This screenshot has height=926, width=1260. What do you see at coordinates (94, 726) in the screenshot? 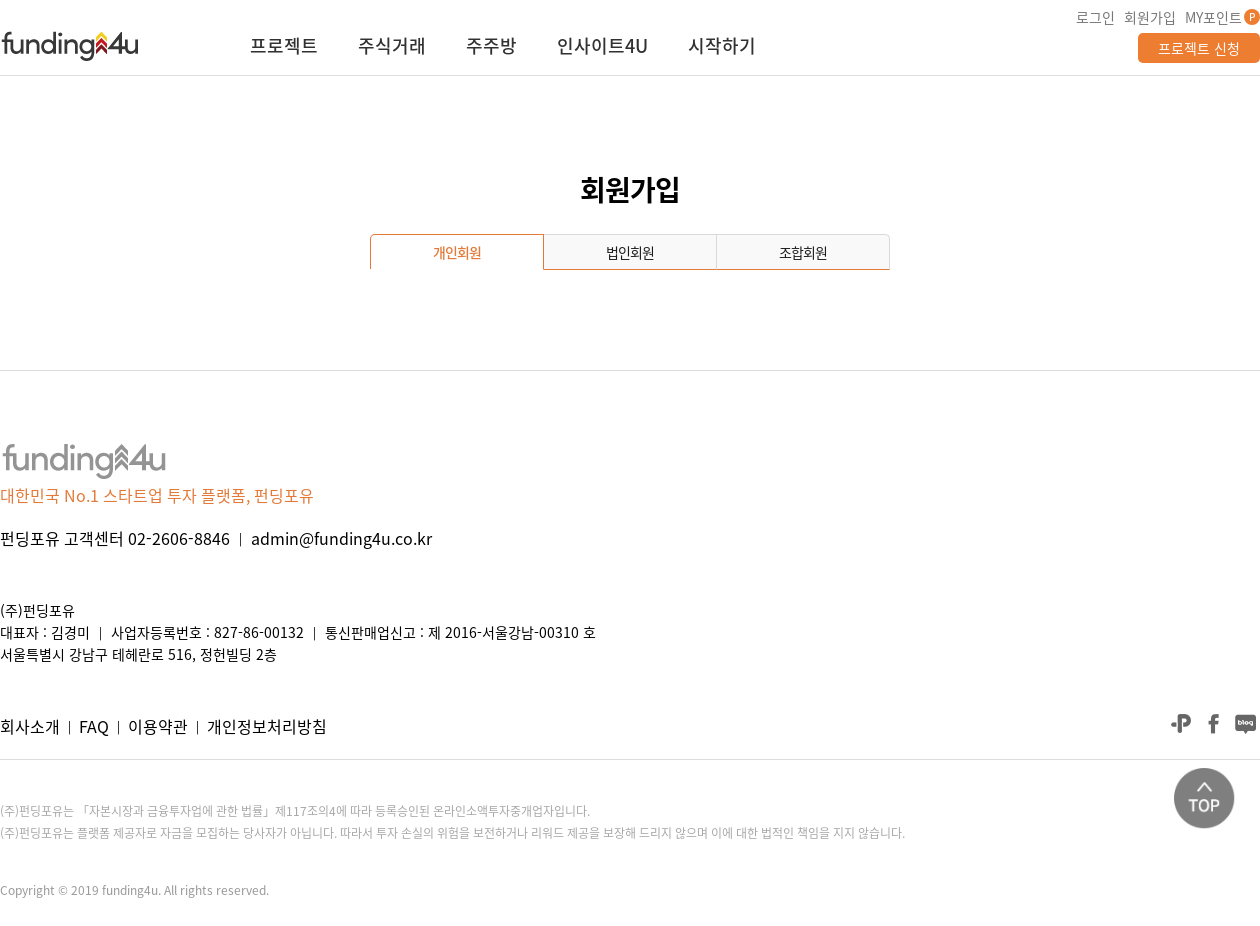
I see `FAQ` at bounding box center [94, 726].